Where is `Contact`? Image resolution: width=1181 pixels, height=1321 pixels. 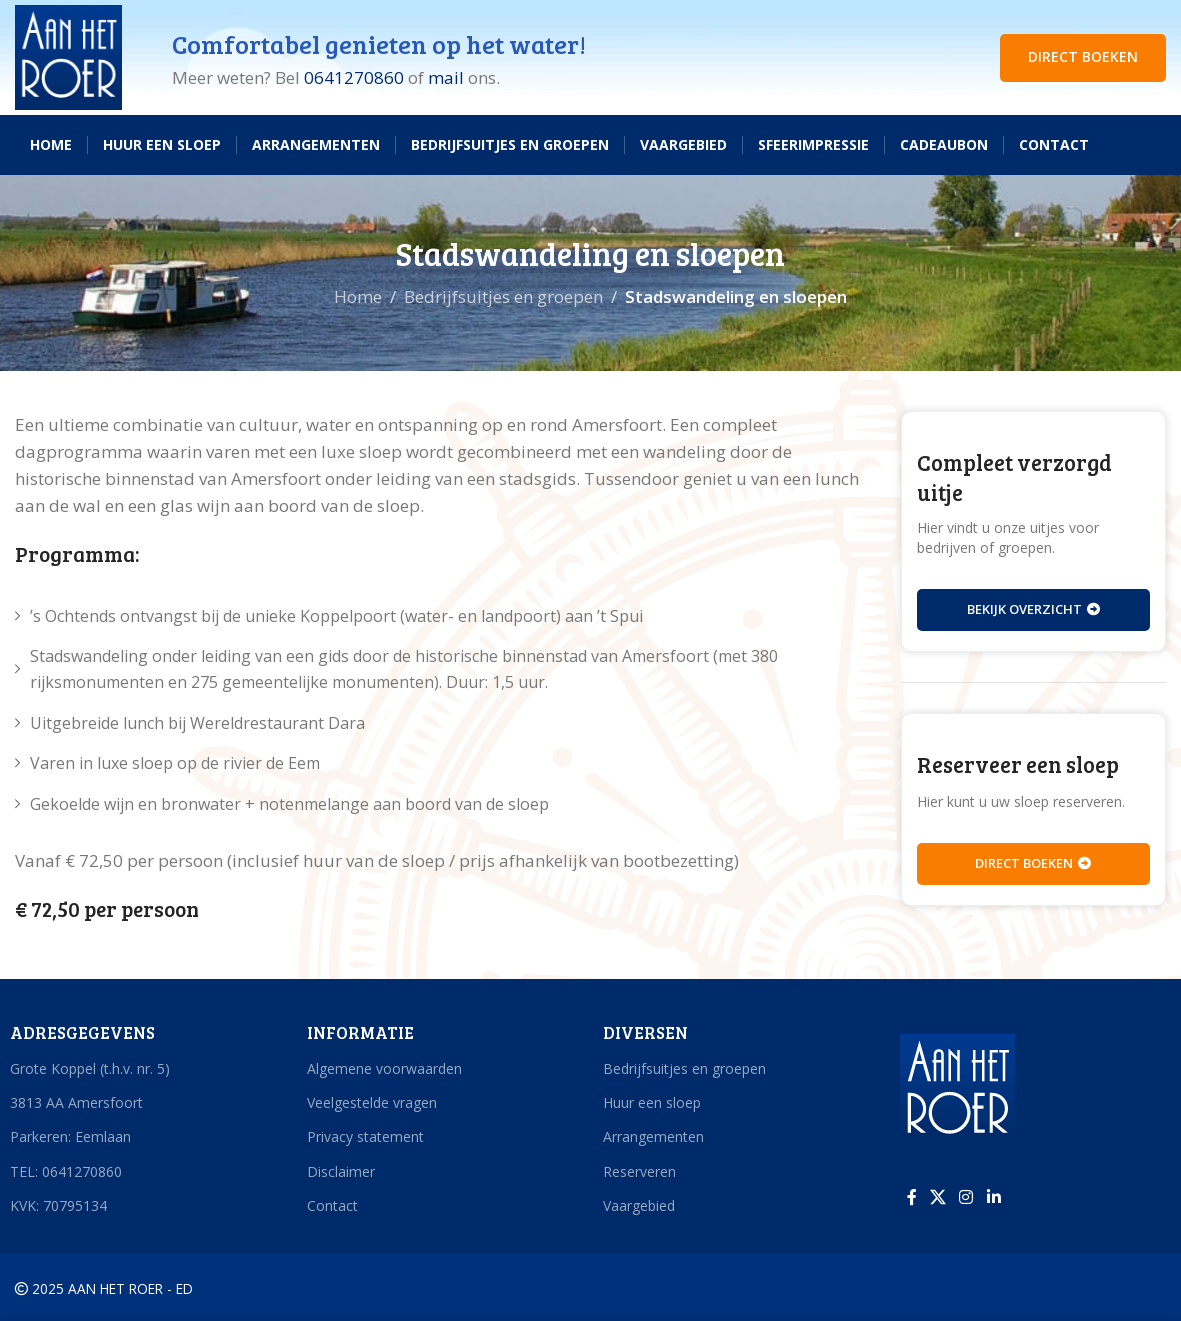
Contact is located at coordinates (332, 1205).